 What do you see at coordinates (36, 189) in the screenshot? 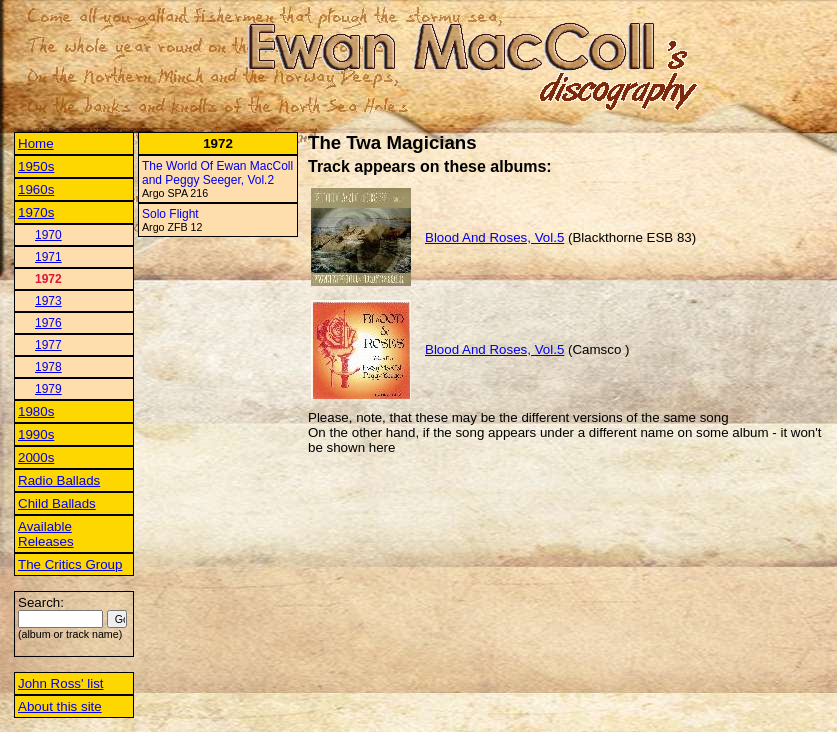
I see `1960s` at bounding box center [36, 189].